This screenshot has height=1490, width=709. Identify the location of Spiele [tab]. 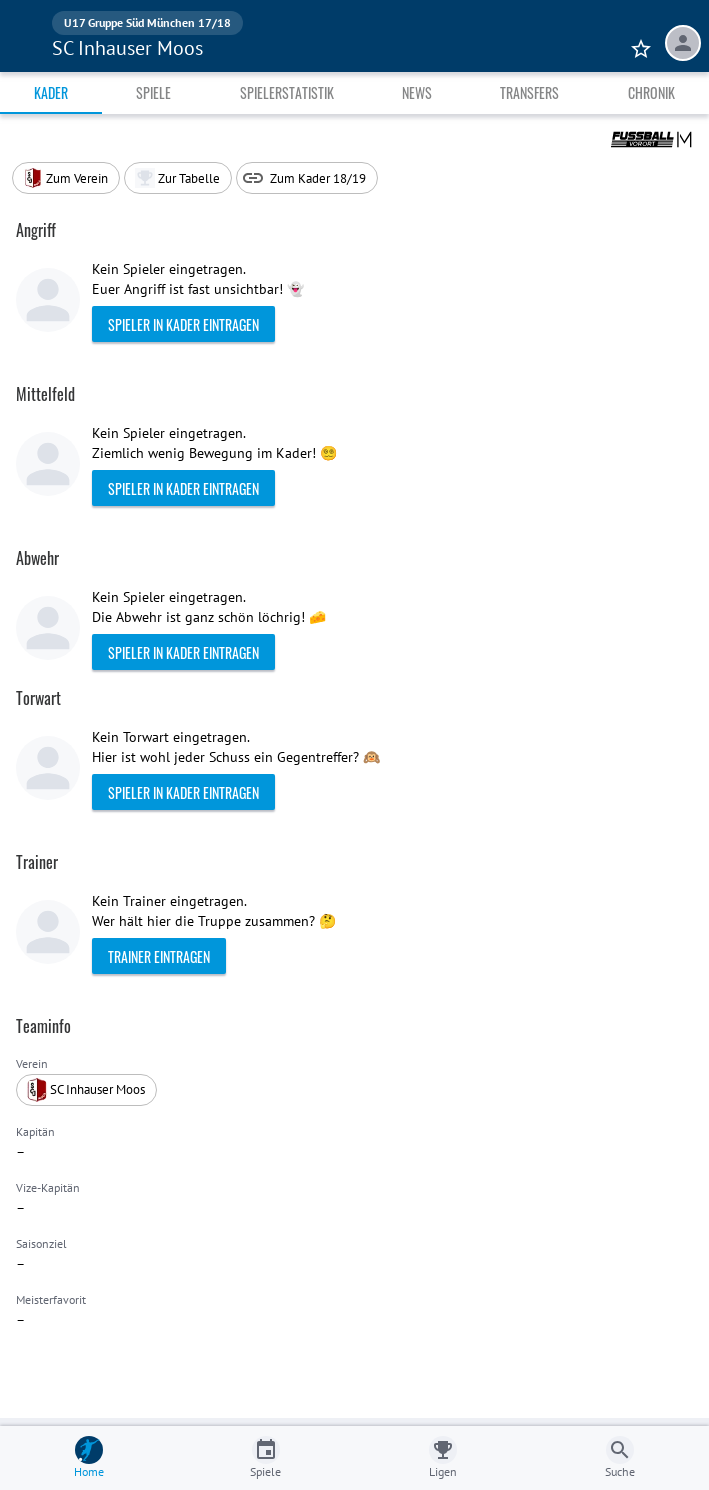
(153, 92).